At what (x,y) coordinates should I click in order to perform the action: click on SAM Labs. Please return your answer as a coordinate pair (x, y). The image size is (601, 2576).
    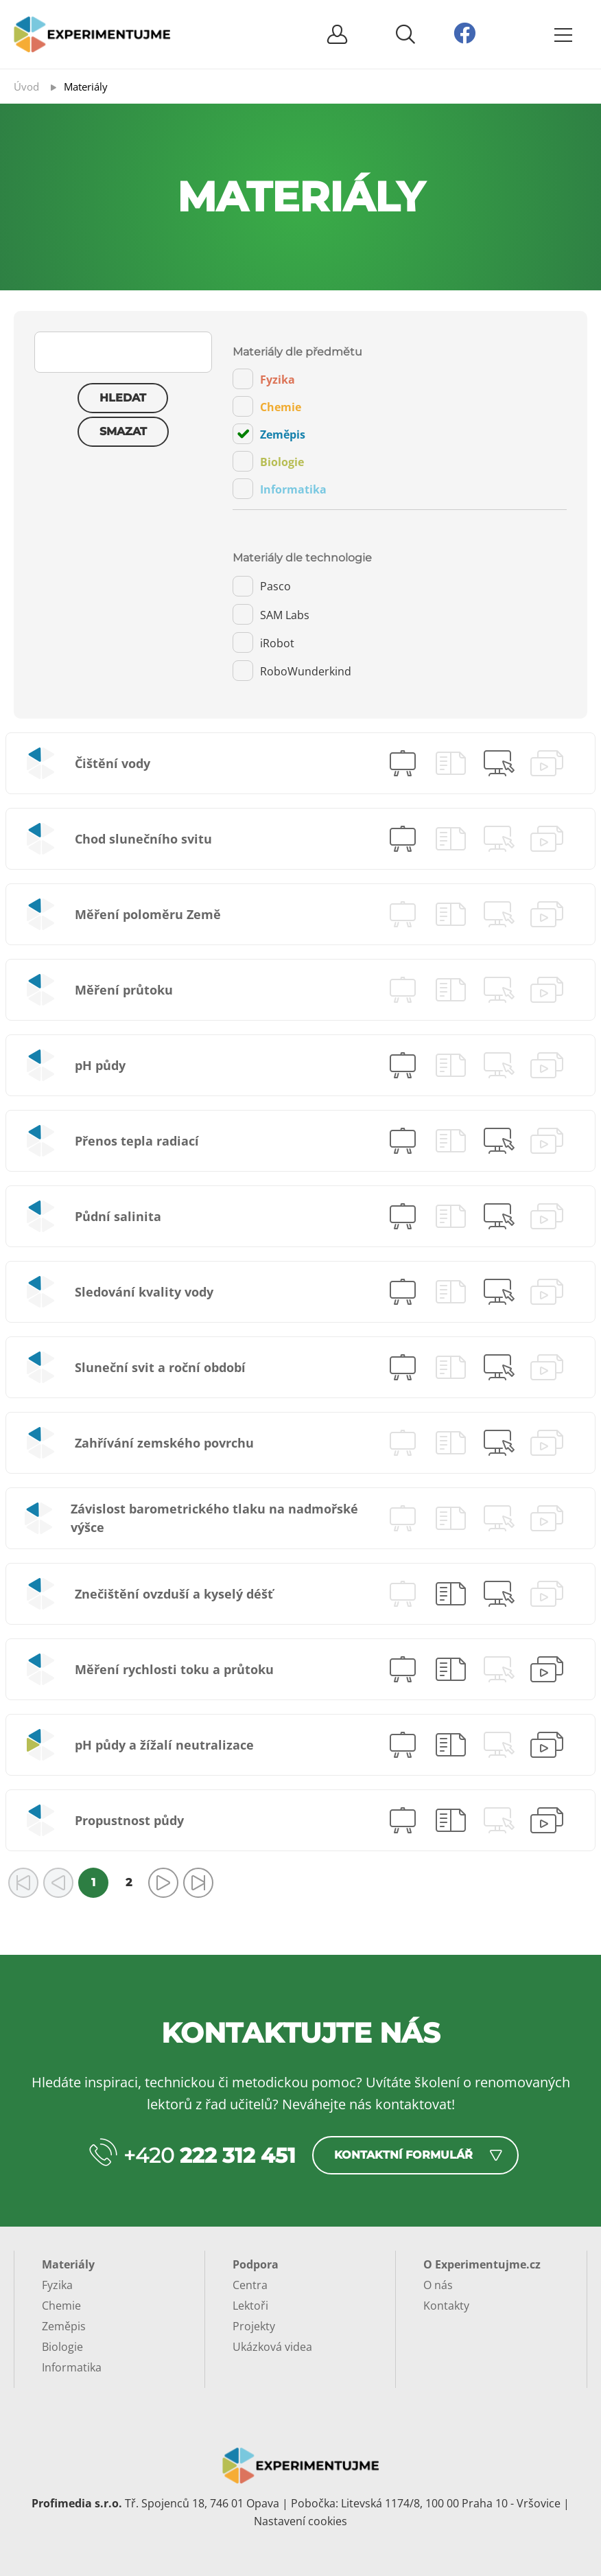
    Looking at the image, I should click on (271, 614).